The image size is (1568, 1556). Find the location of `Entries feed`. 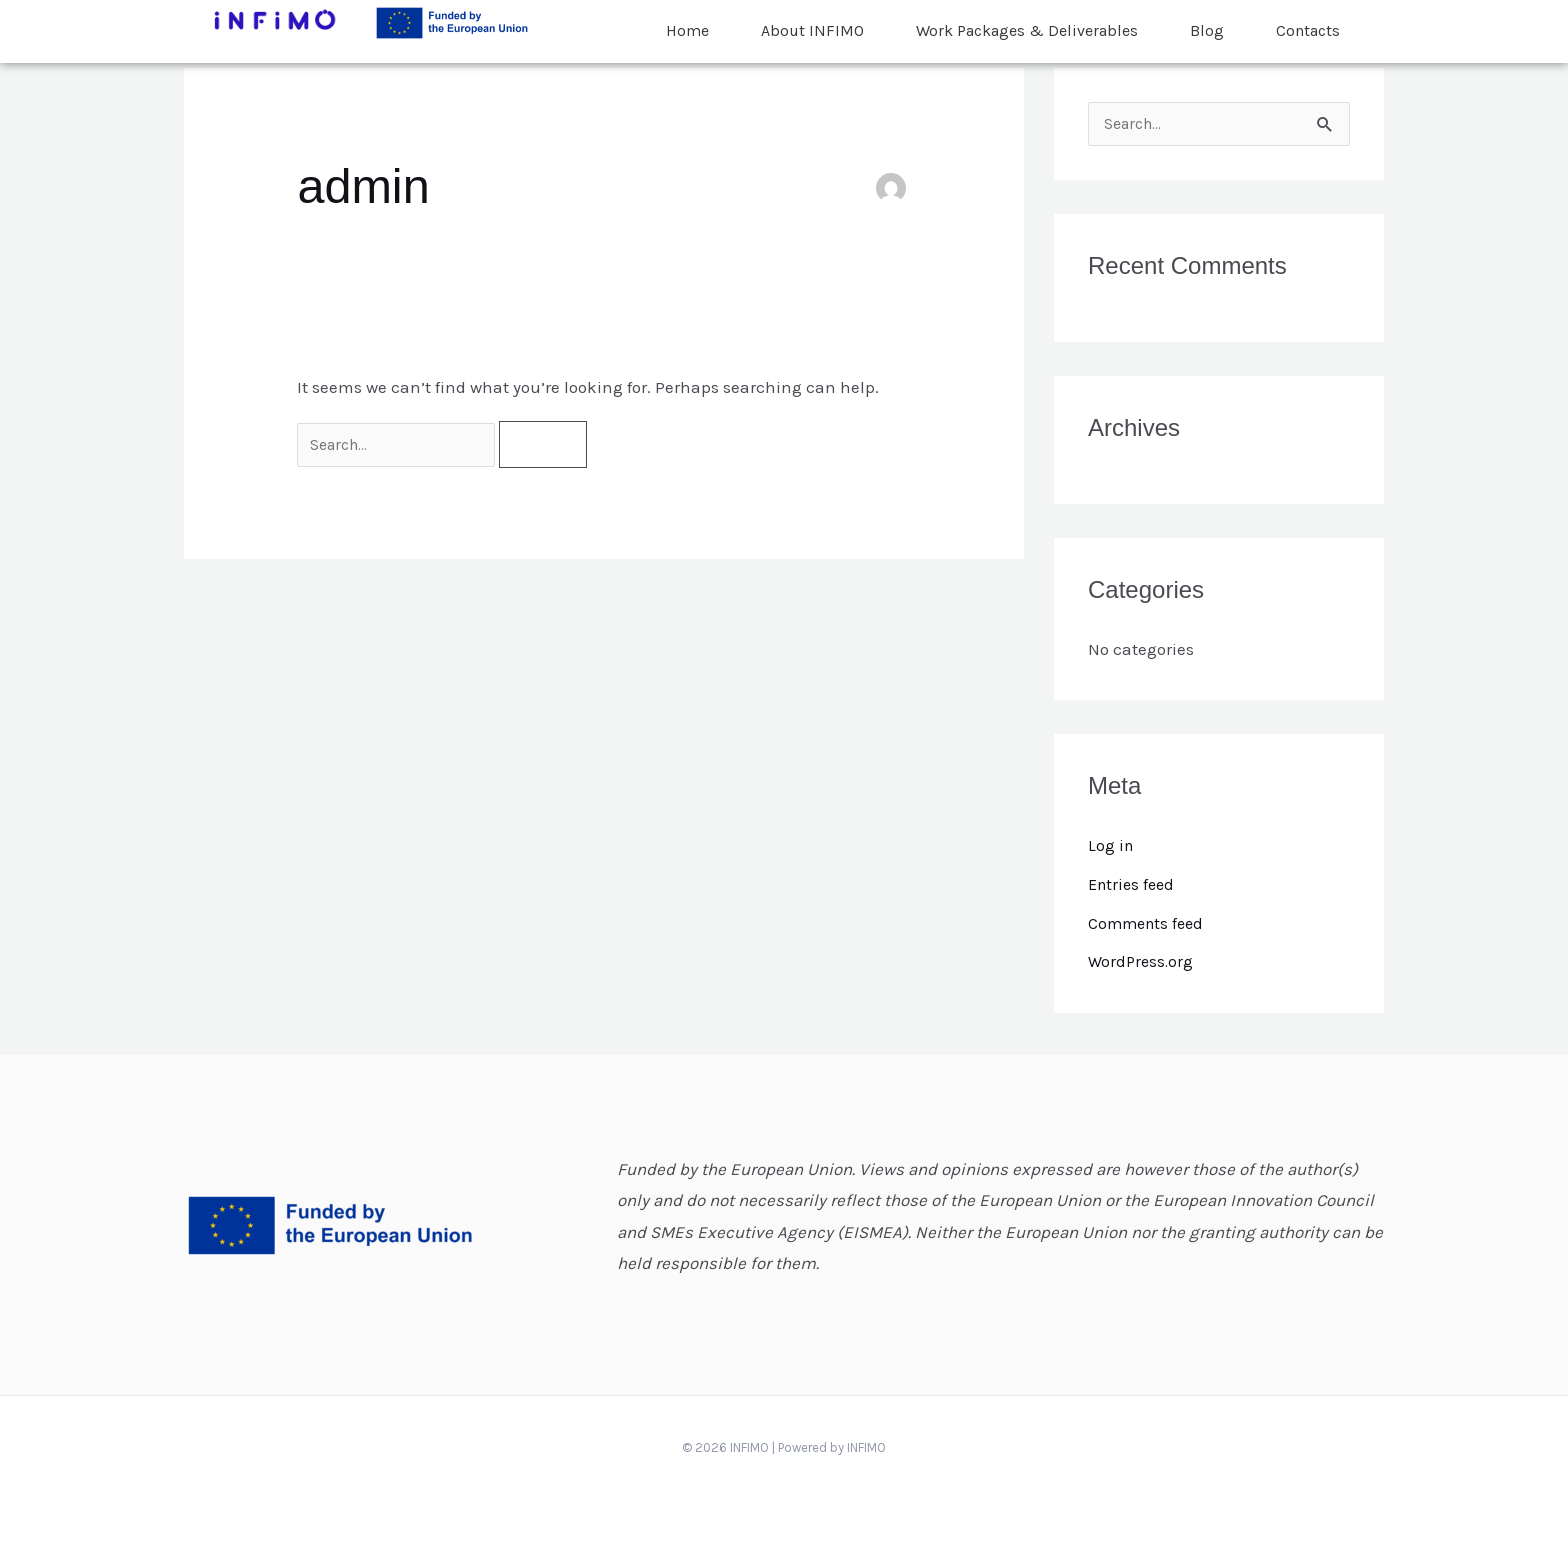

Entries feed is located at coordinates (1134, 885).